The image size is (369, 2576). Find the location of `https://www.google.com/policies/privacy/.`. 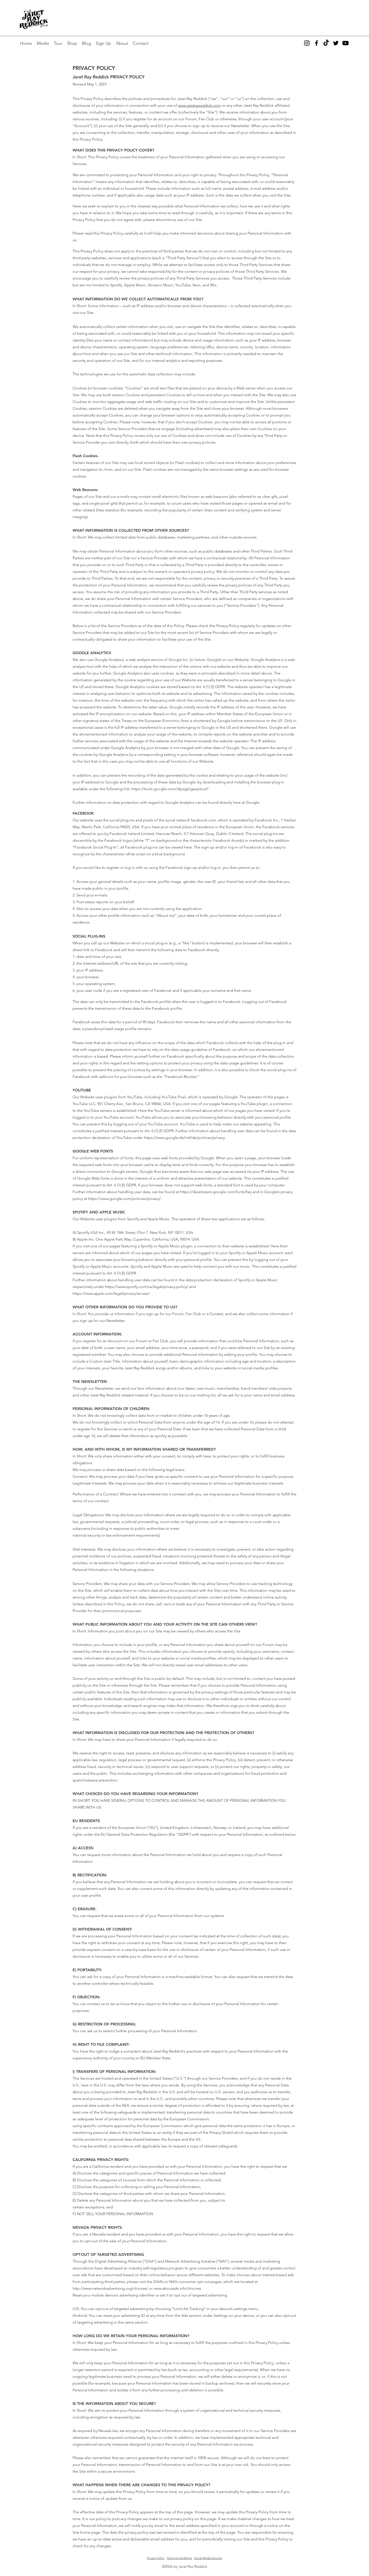

https://www.google.com/policies/privacy/. is located at coordinates (125, 1198).